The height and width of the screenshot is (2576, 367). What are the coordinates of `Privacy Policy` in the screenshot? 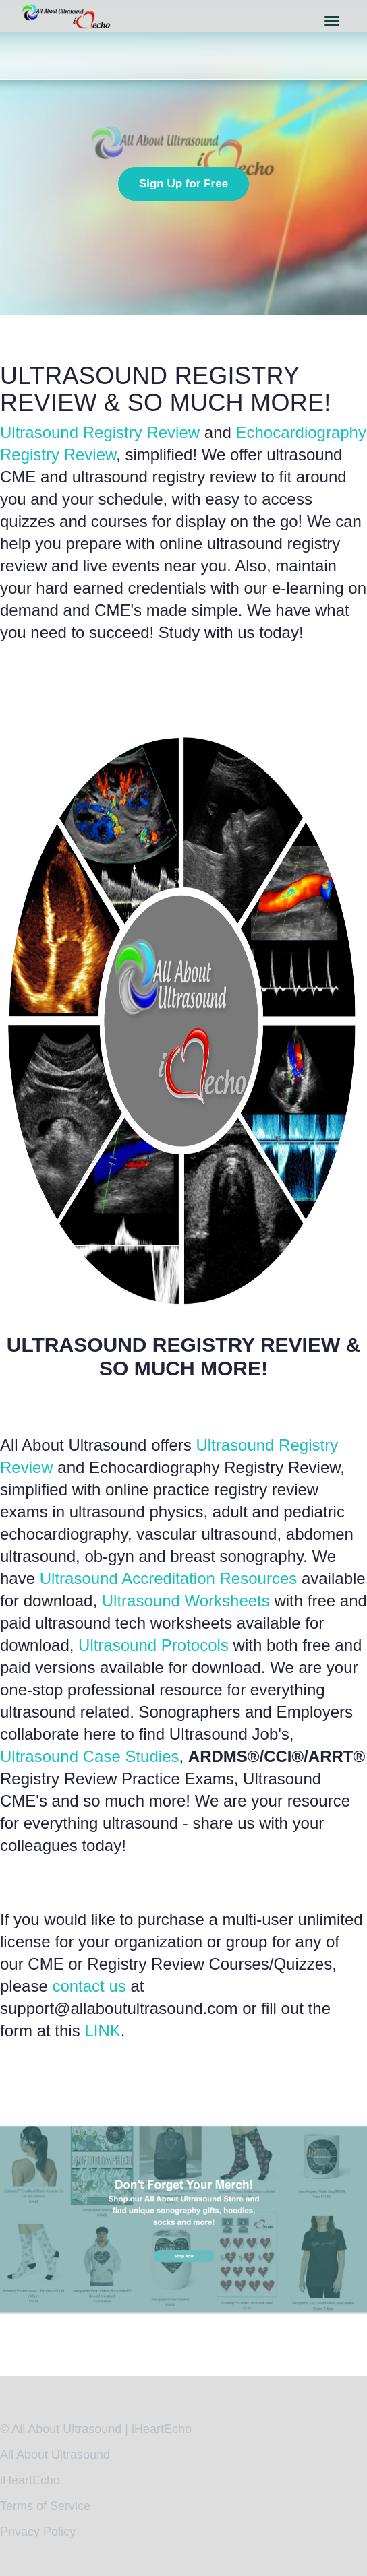 It's located at (38, 2531).